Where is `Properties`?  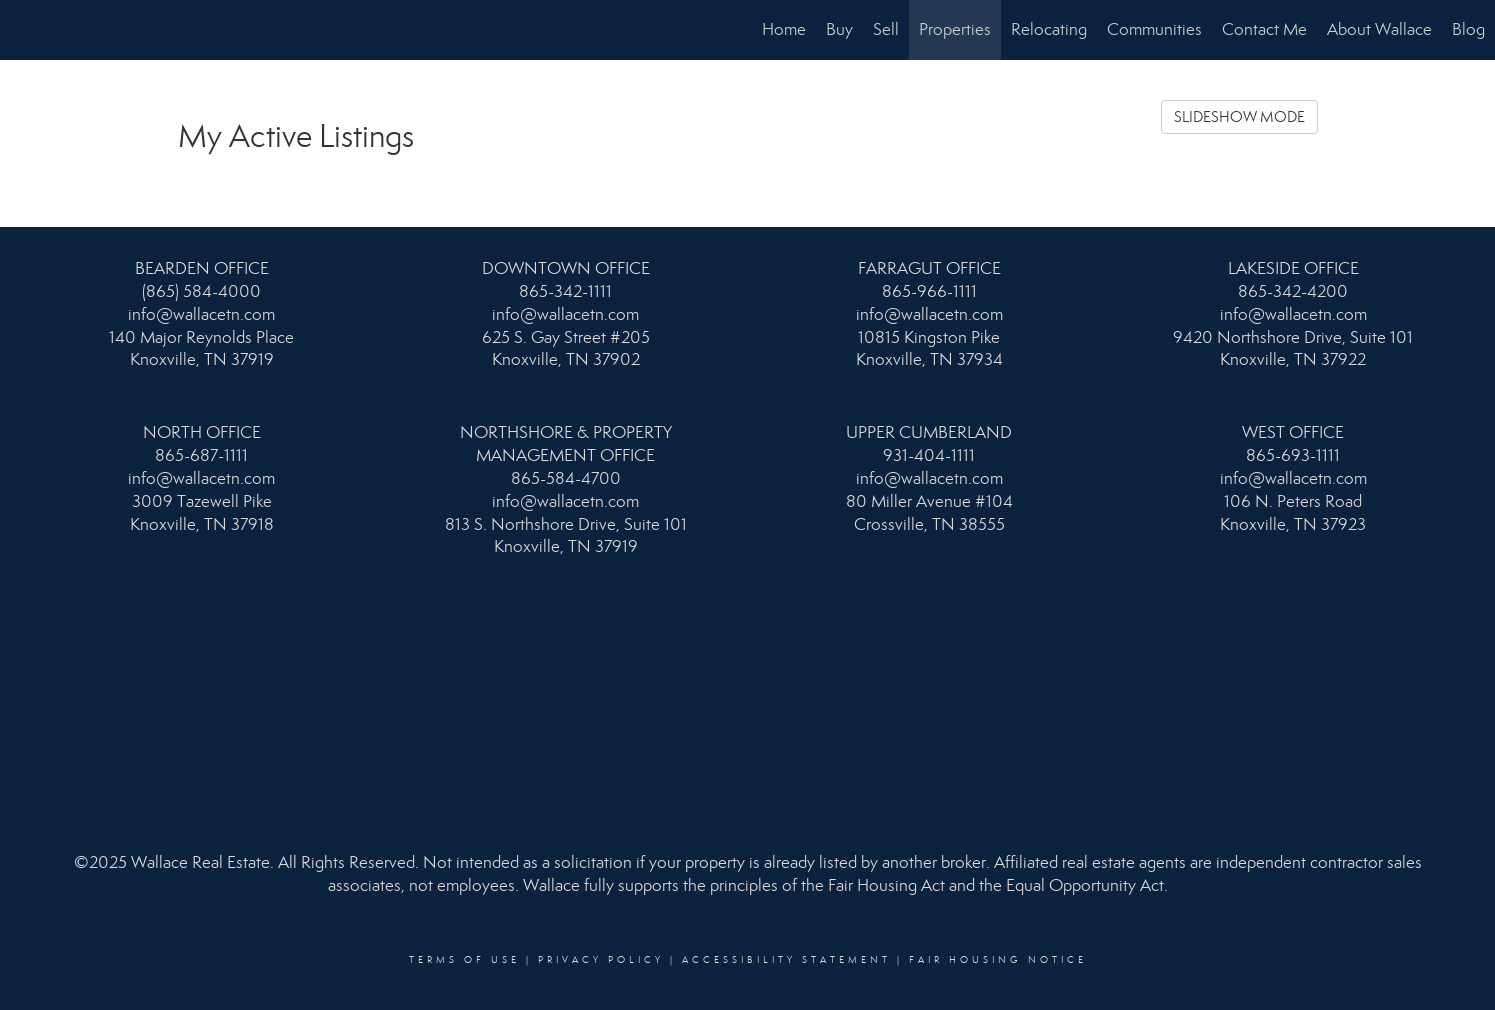 Properties is located at coordinates (955, 29).